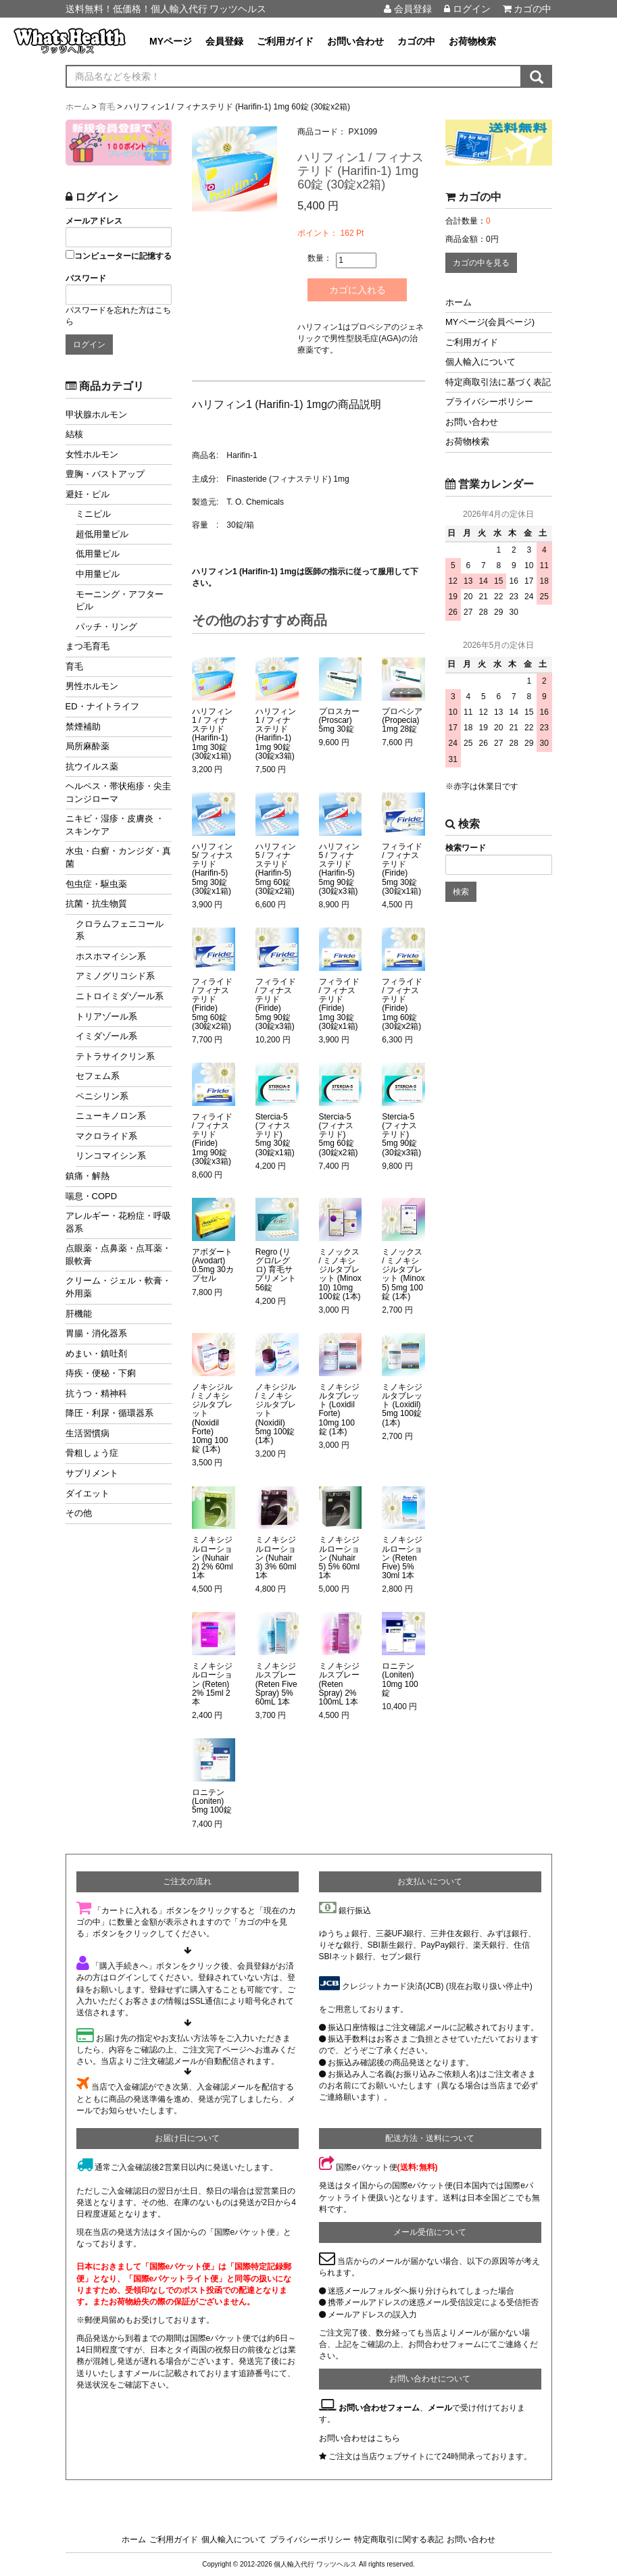 Image resolution: width=617 pixels, height=2576 pixels. Describe the element at coordinates (275, 1004) in the screenshot. I see `フィライド / フィナステリド (Firide) 5mg 90錠 (30錠x3箱)` at that location.